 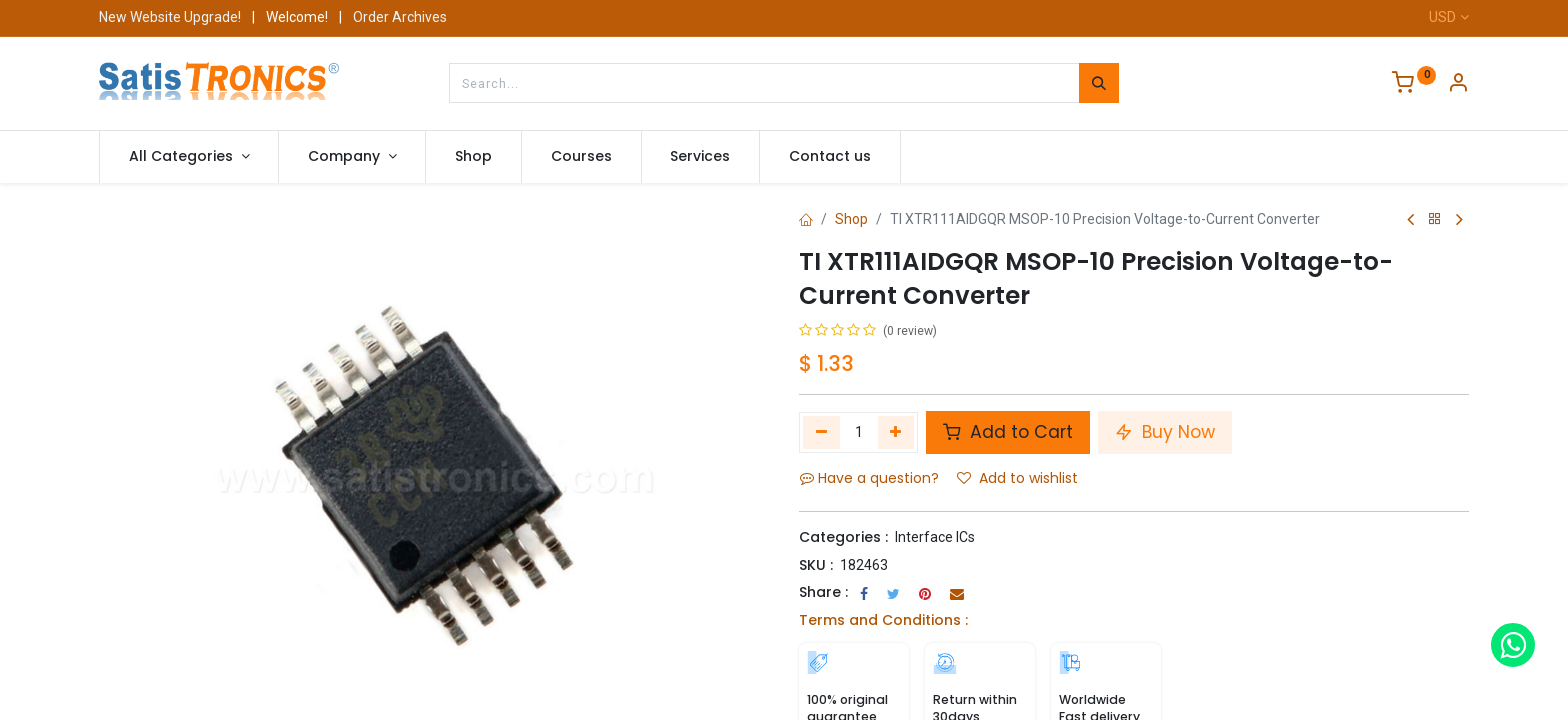 What do you see at coordinates (821, 432) in the screenshot?
I see `[Remove one]` at bounding box center [821, 432].